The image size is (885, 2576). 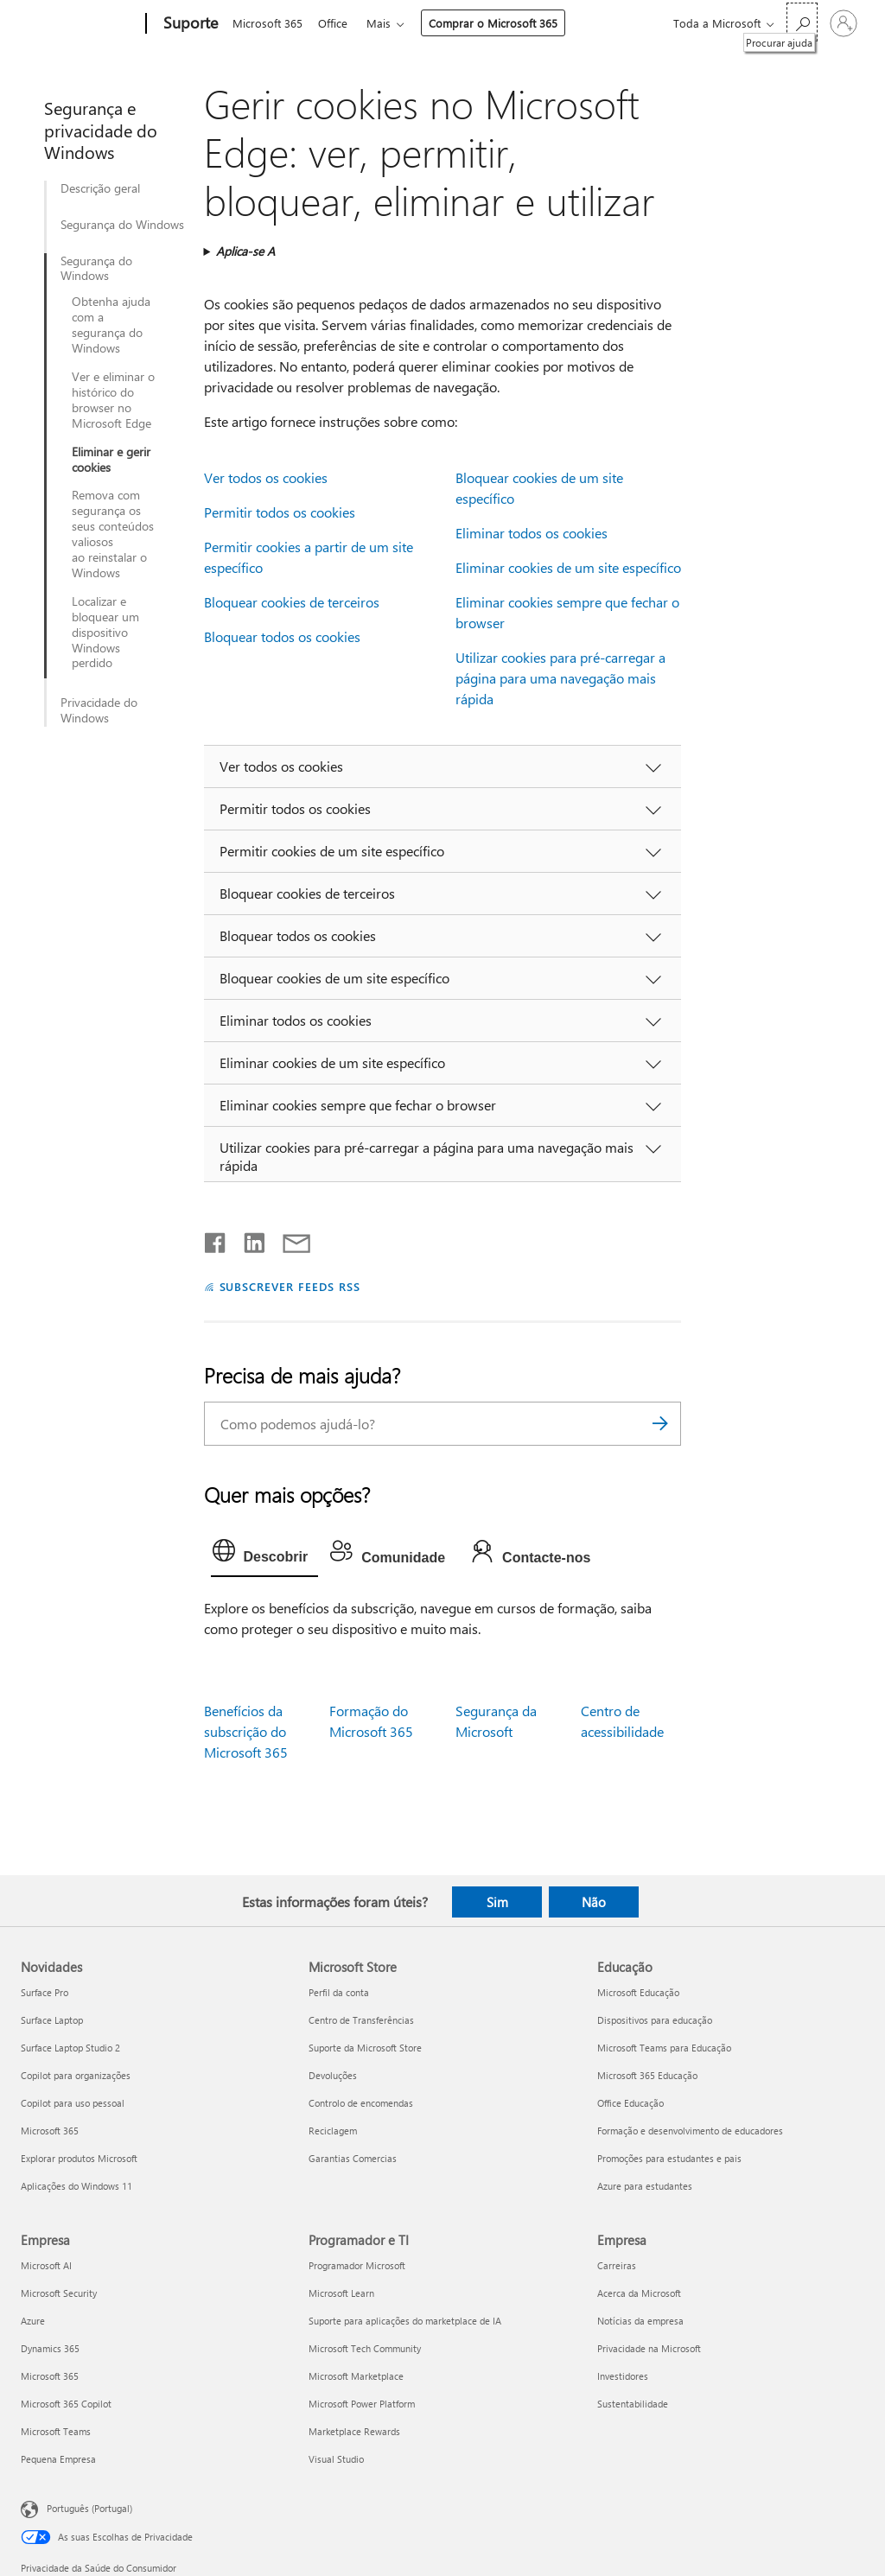 What do you see at coordinates (638, 1992) in the screenshot?
I see `Microsoft Educação [Microsoft Educação Educação]` at bounding box center [638, 1992].